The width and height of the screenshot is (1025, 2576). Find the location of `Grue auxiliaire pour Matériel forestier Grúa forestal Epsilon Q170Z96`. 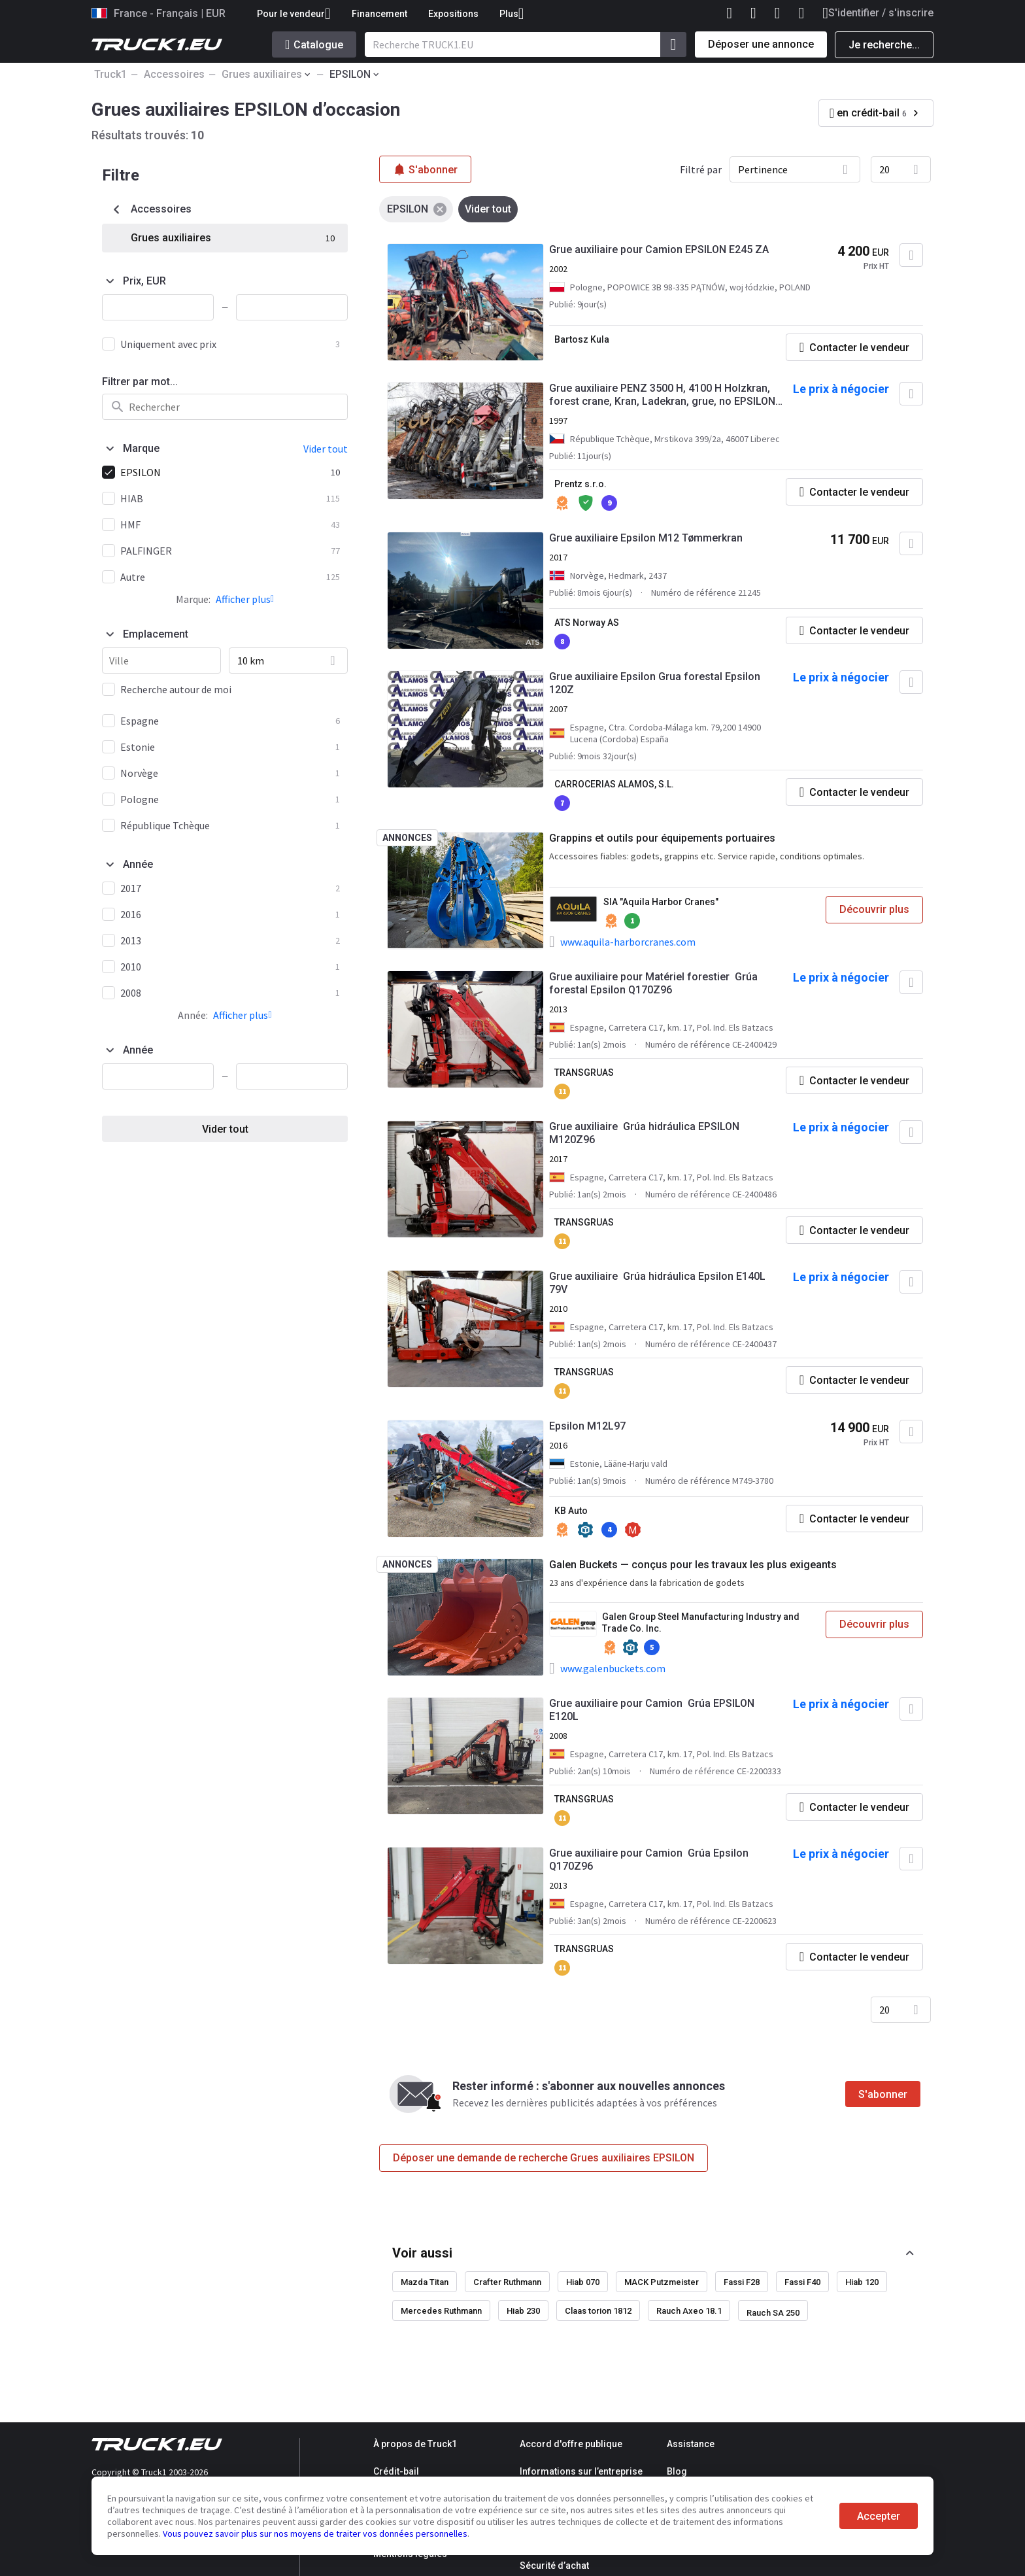

Grue auxiliaire pour Matériel forestier Grúa forestal Epsilon Q170Z96 is located at coordinates (653, 983).